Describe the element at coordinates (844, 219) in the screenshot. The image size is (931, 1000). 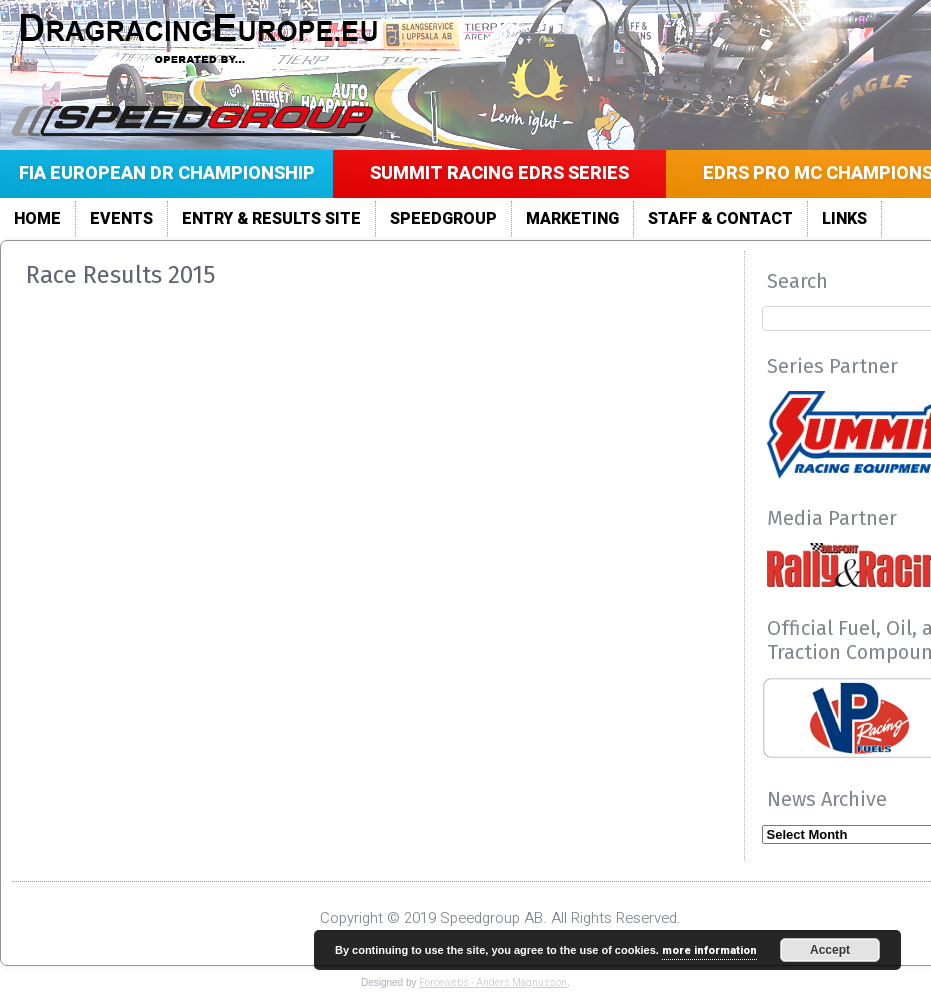
I see `LINKS` at that location.